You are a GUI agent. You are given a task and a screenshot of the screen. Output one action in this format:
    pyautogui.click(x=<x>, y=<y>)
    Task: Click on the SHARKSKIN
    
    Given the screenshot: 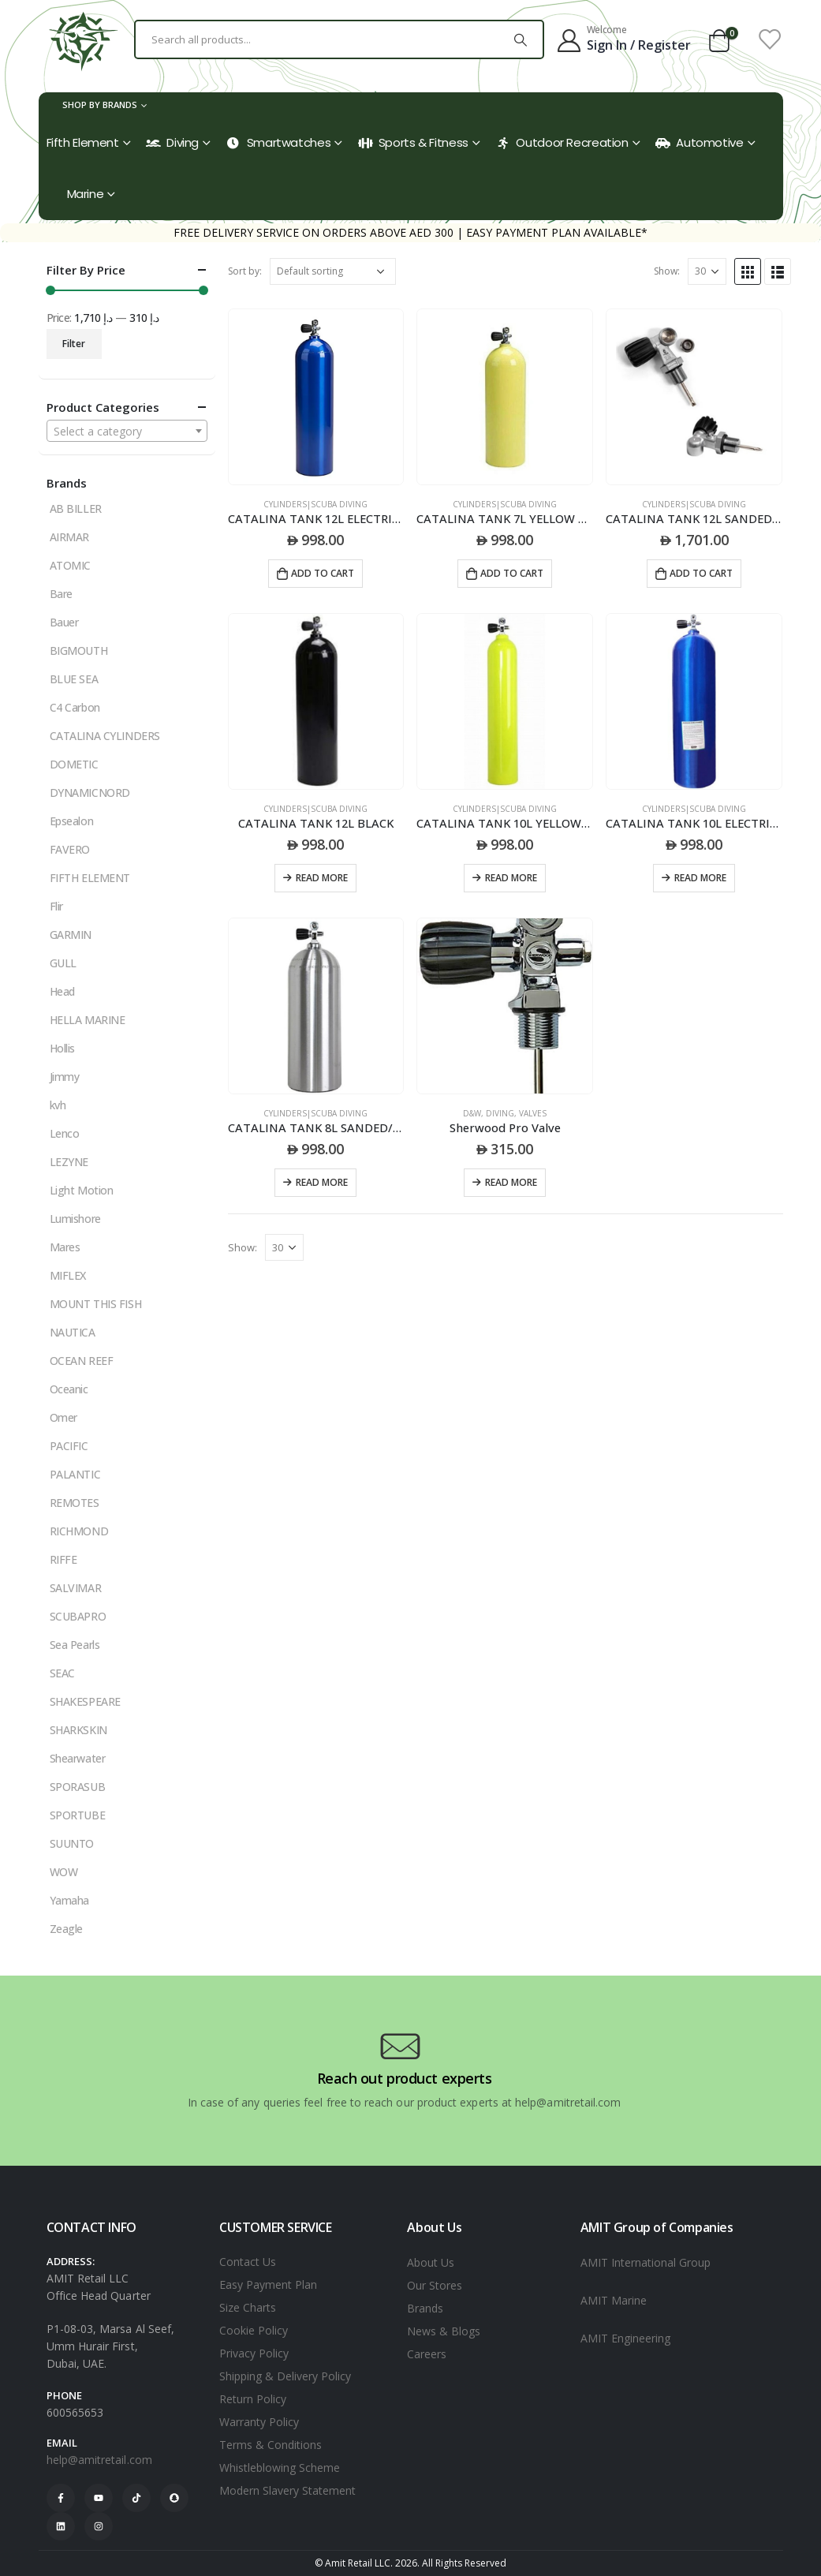 What is the action you would take?
    pyautogui.click(x=78, y=1729)
    